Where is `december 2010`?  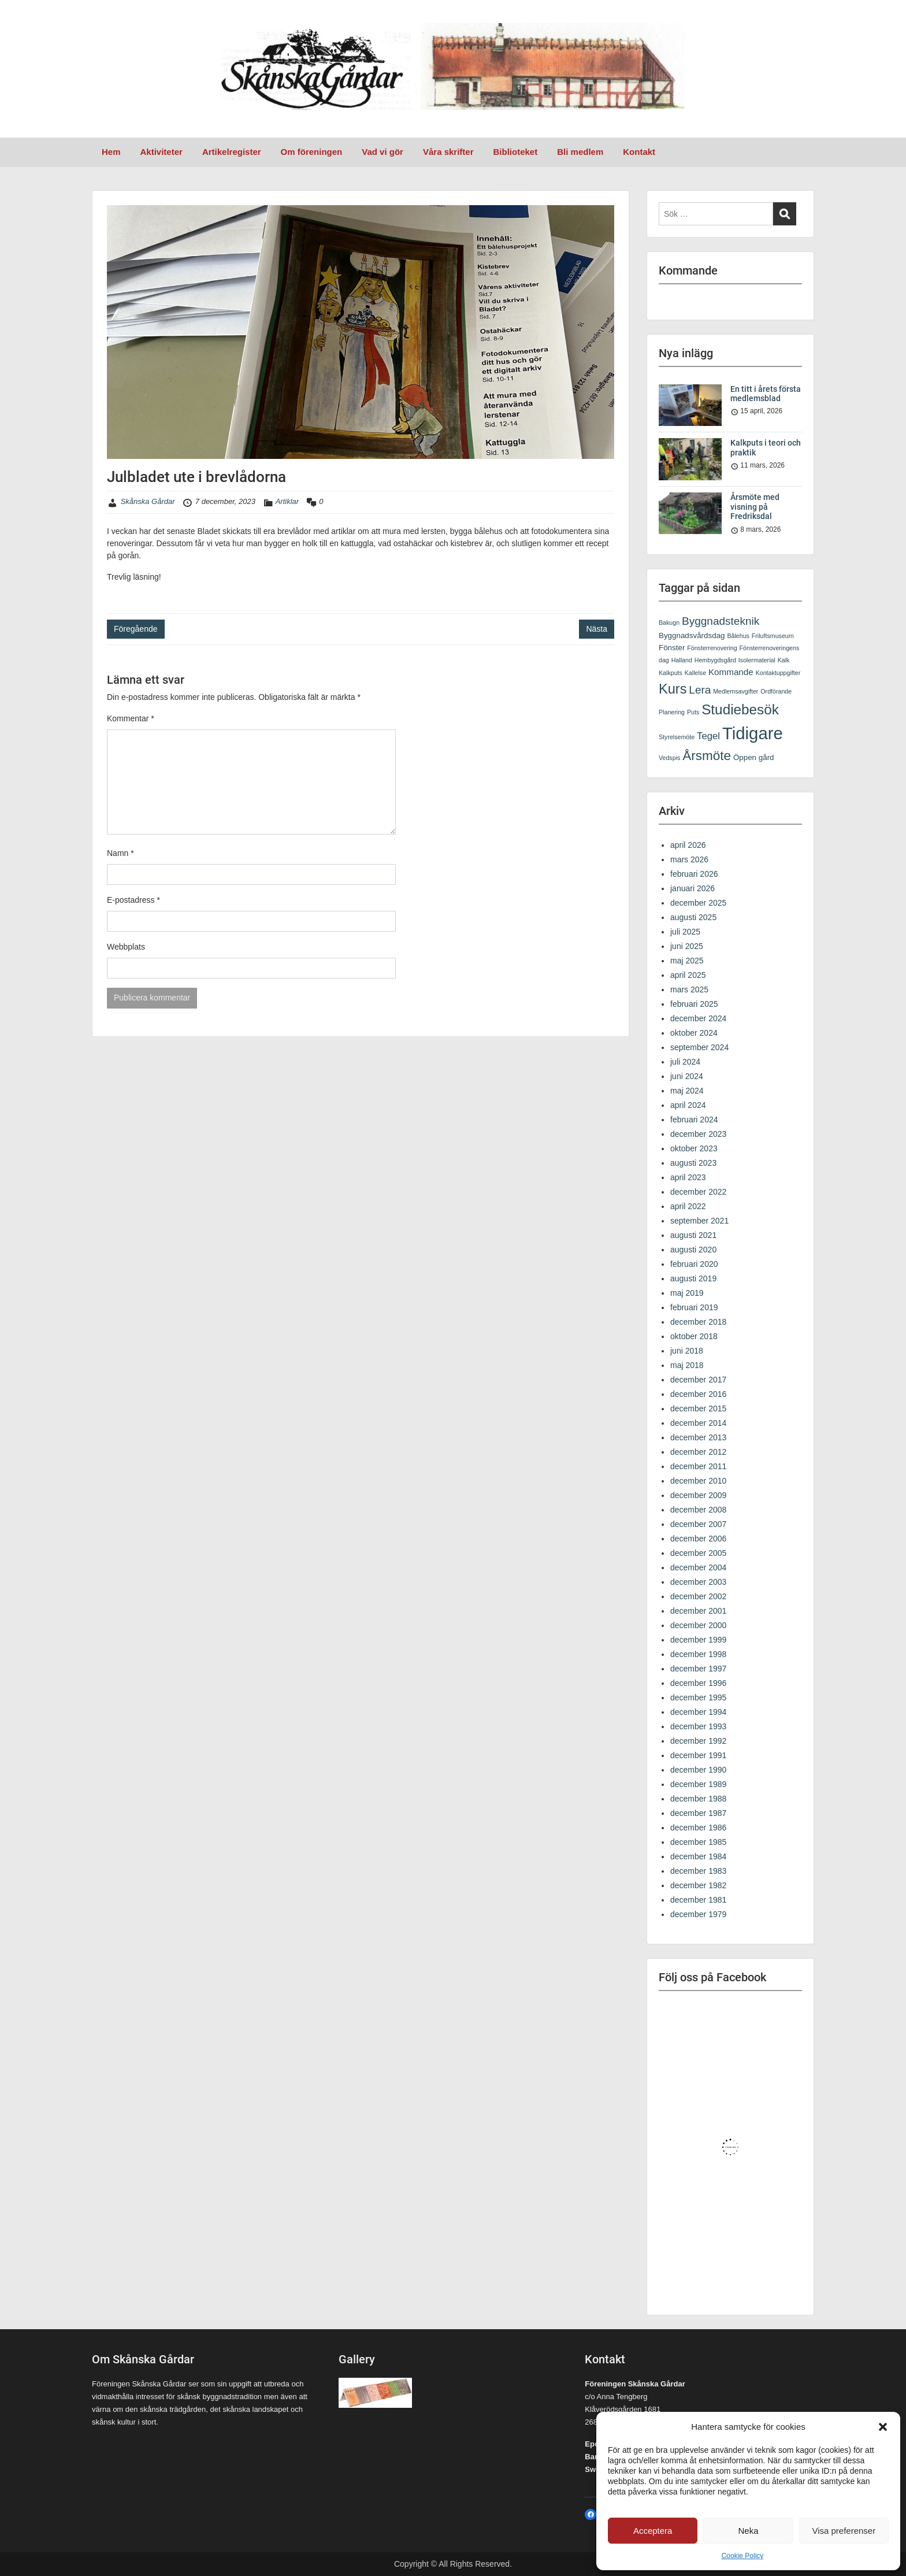
december 2010 is located at coordinates (698, 1480).